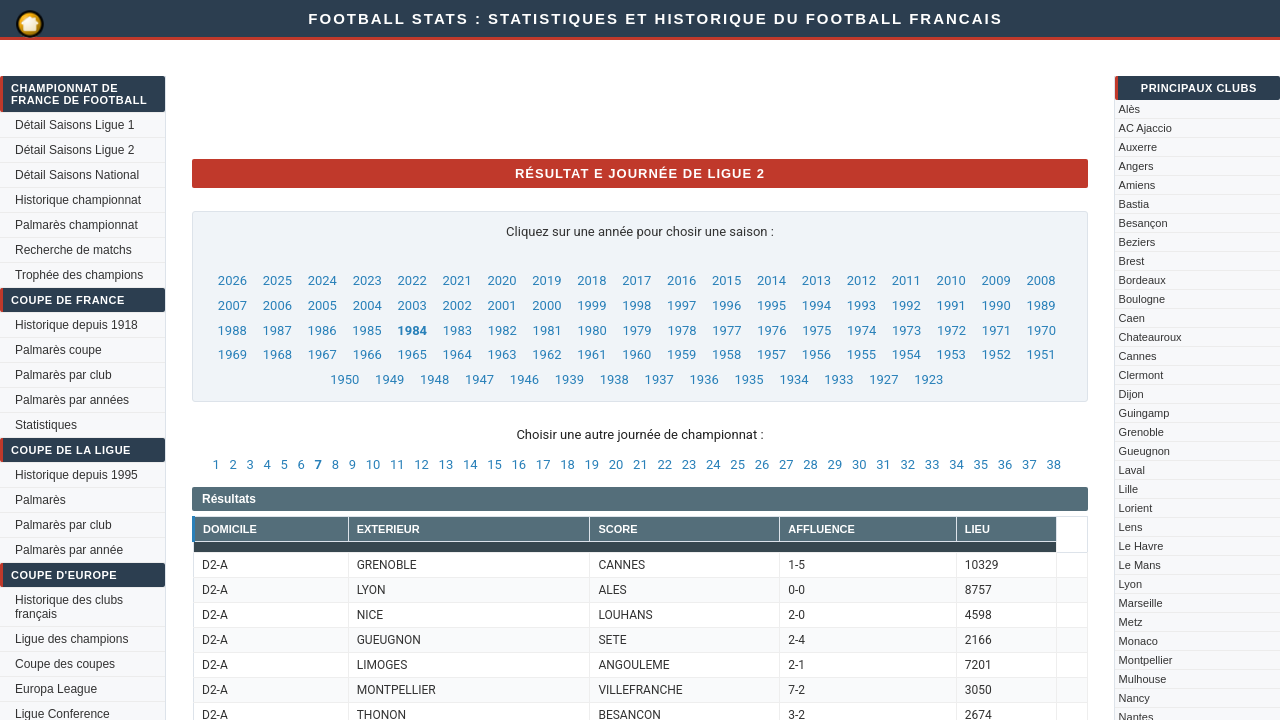  What do you see at coordinates (1137, 185) in the screenshot?
I see `Amiens` at bounding box center [1137, 185].